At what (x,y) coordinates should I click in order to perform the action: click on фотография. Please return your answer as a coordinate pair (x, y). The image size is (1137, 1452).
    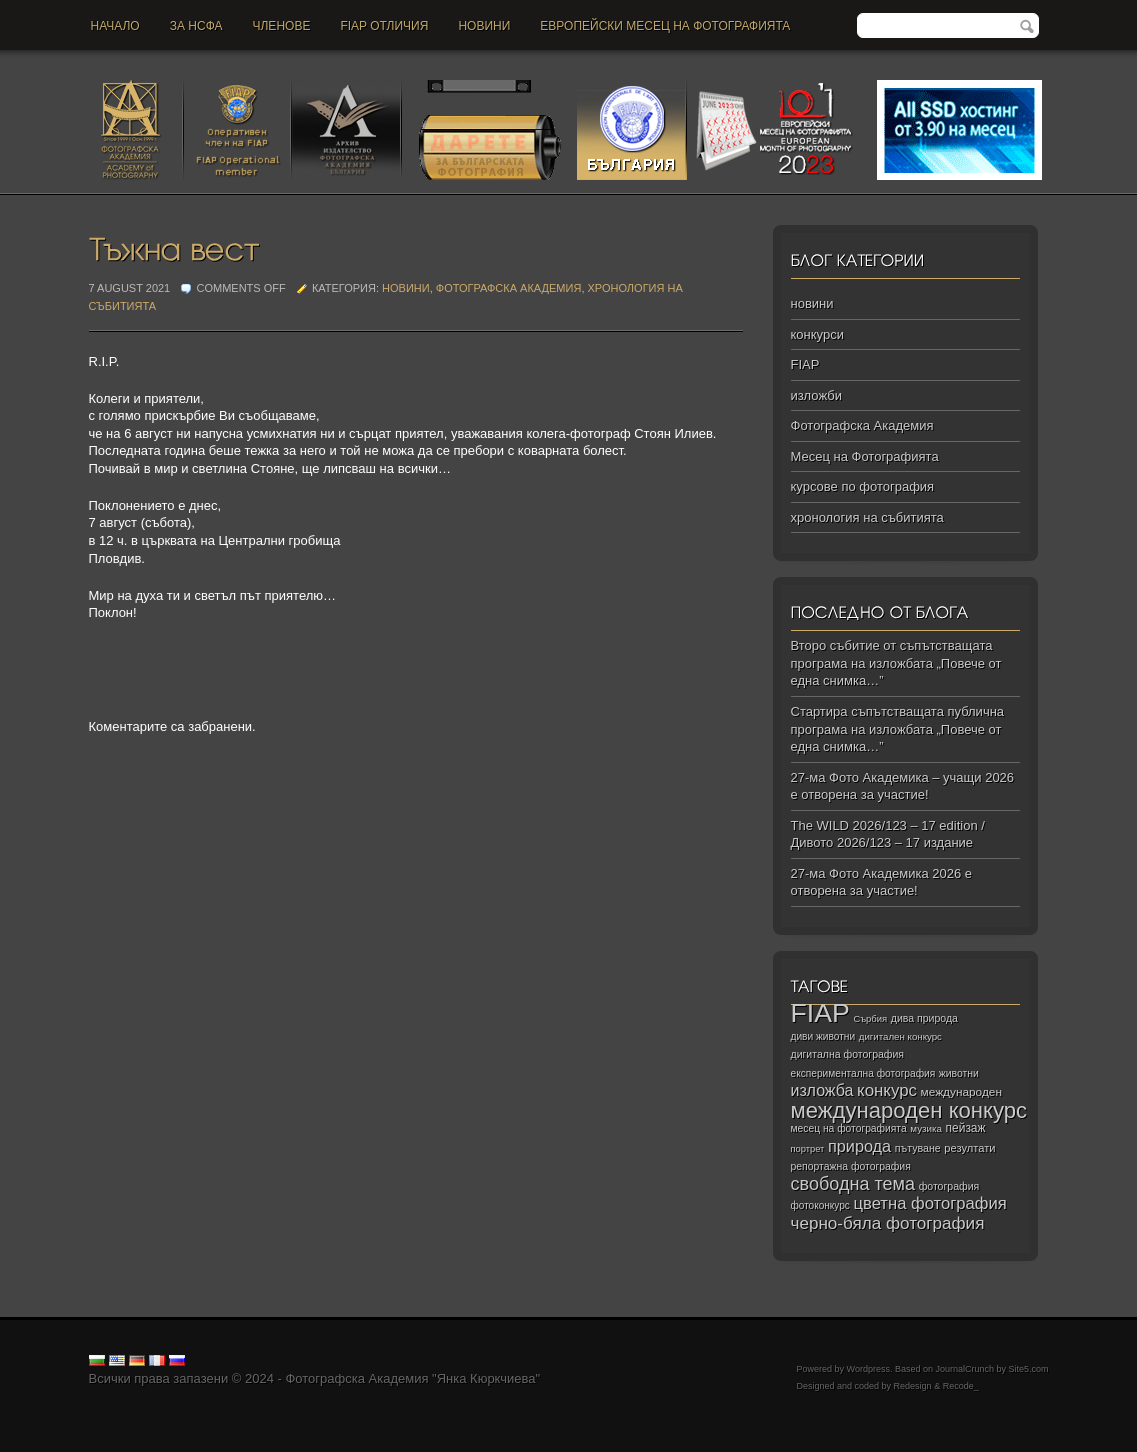
    Looking at the image, I should click on (949, 1186).